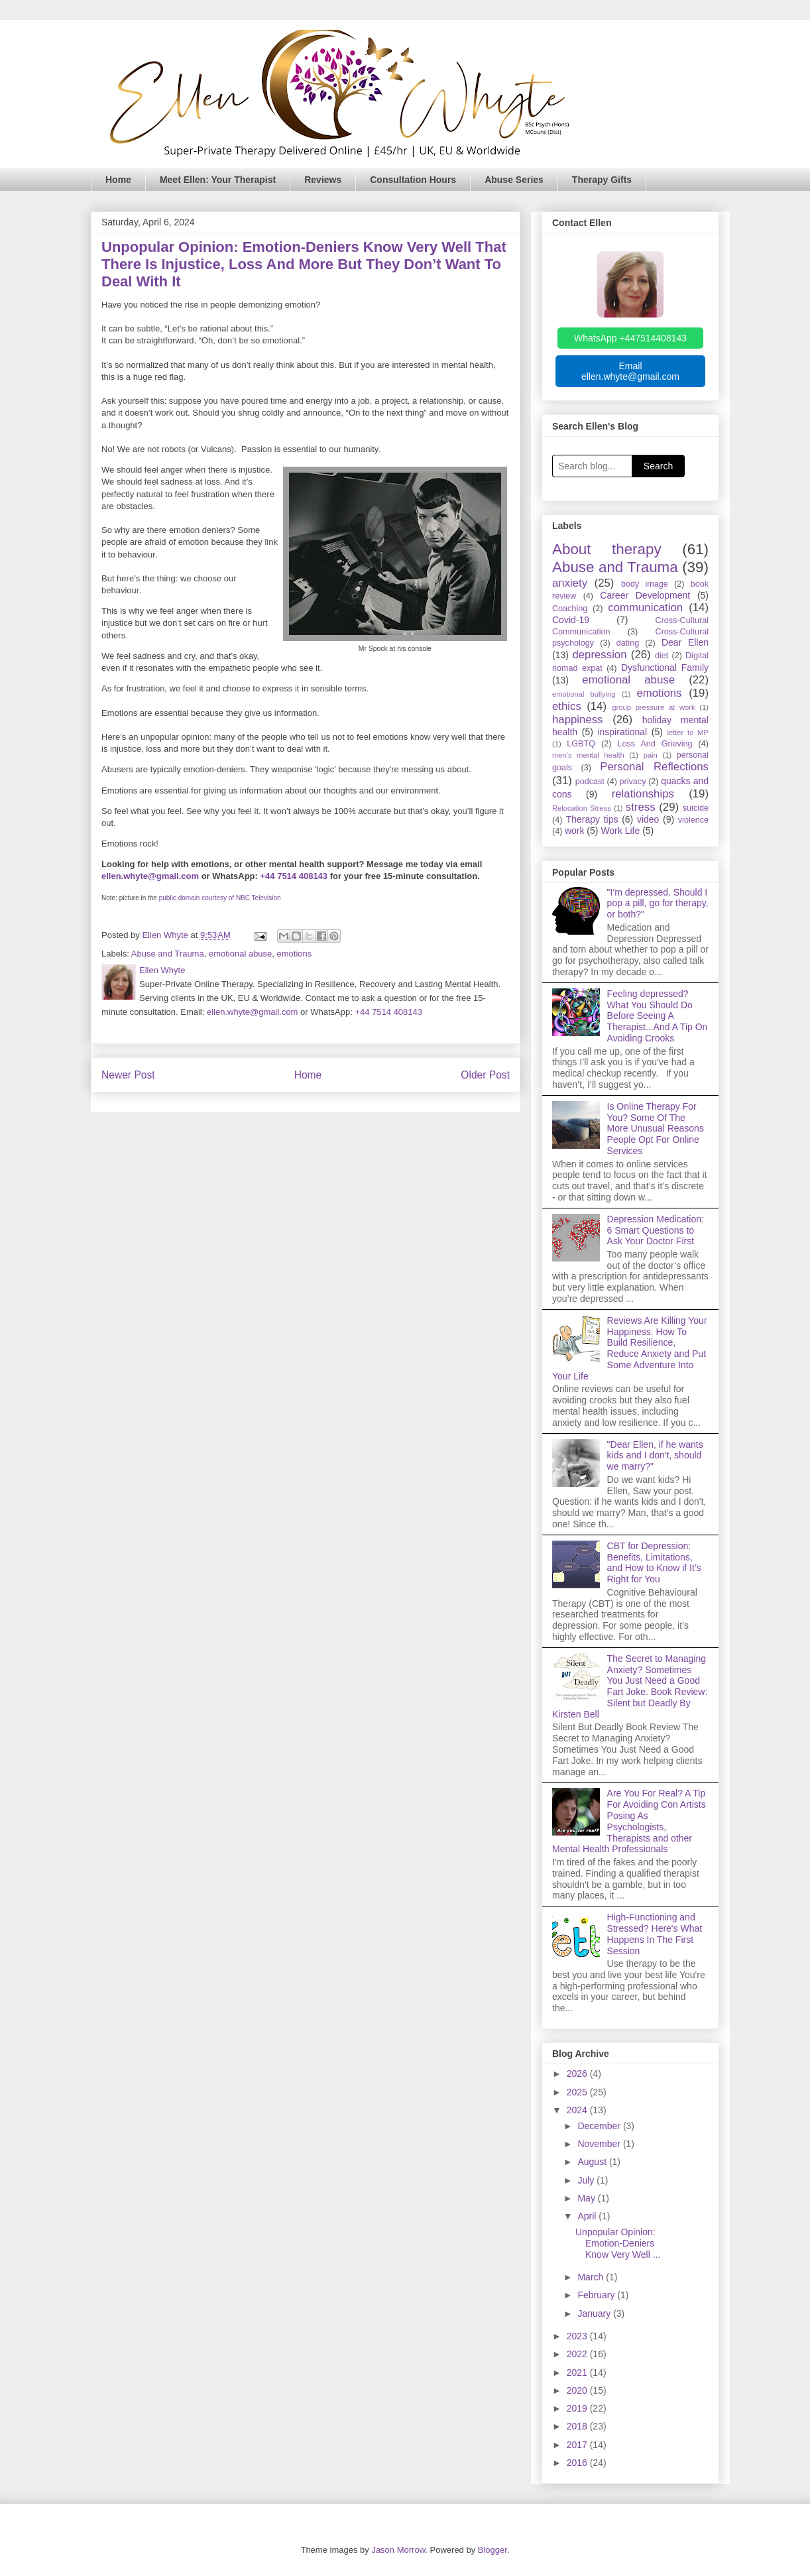  I want to click on Home, so click(118, 179).